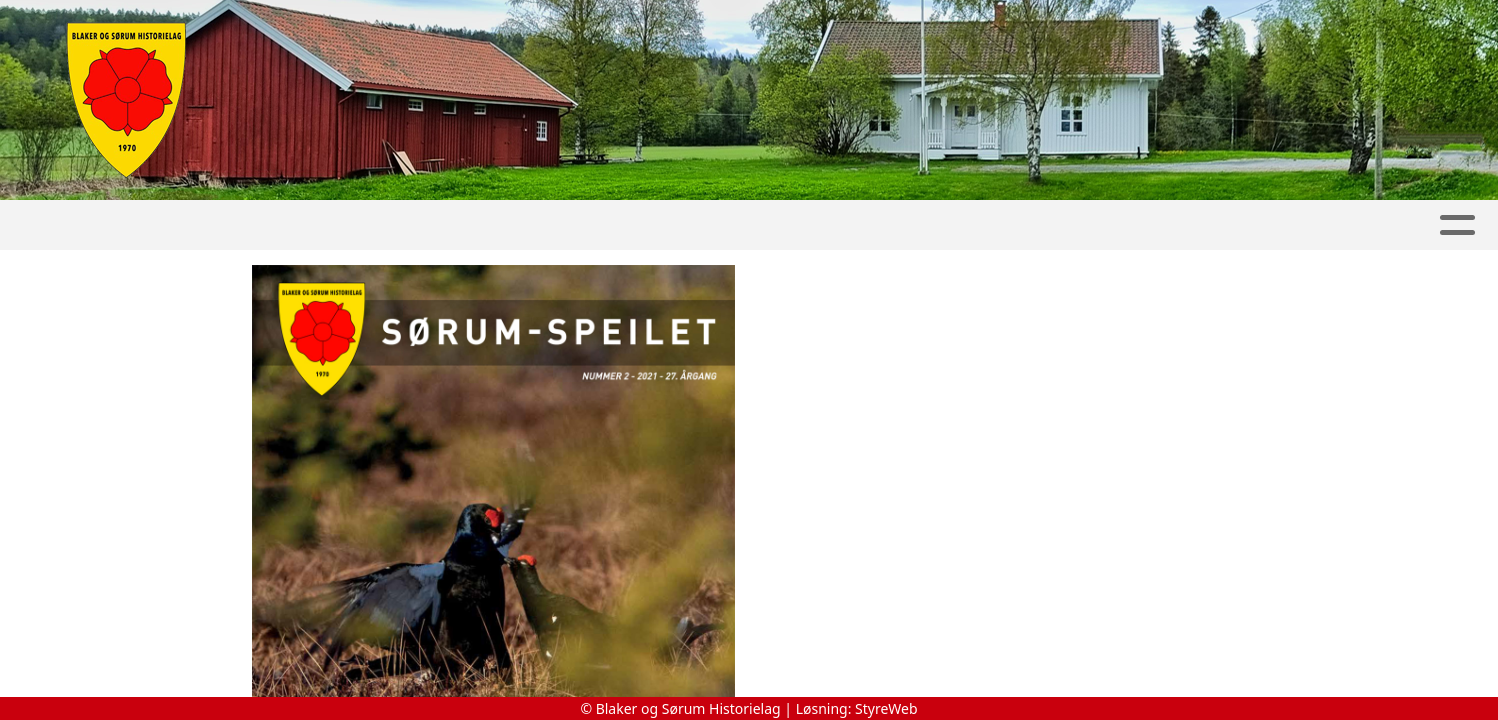 Image resolution: width=1498 pixels, height=720 pixels. Describe the element at coordinates (193, 225) in the screenshot. I see `Artikler` at that location.